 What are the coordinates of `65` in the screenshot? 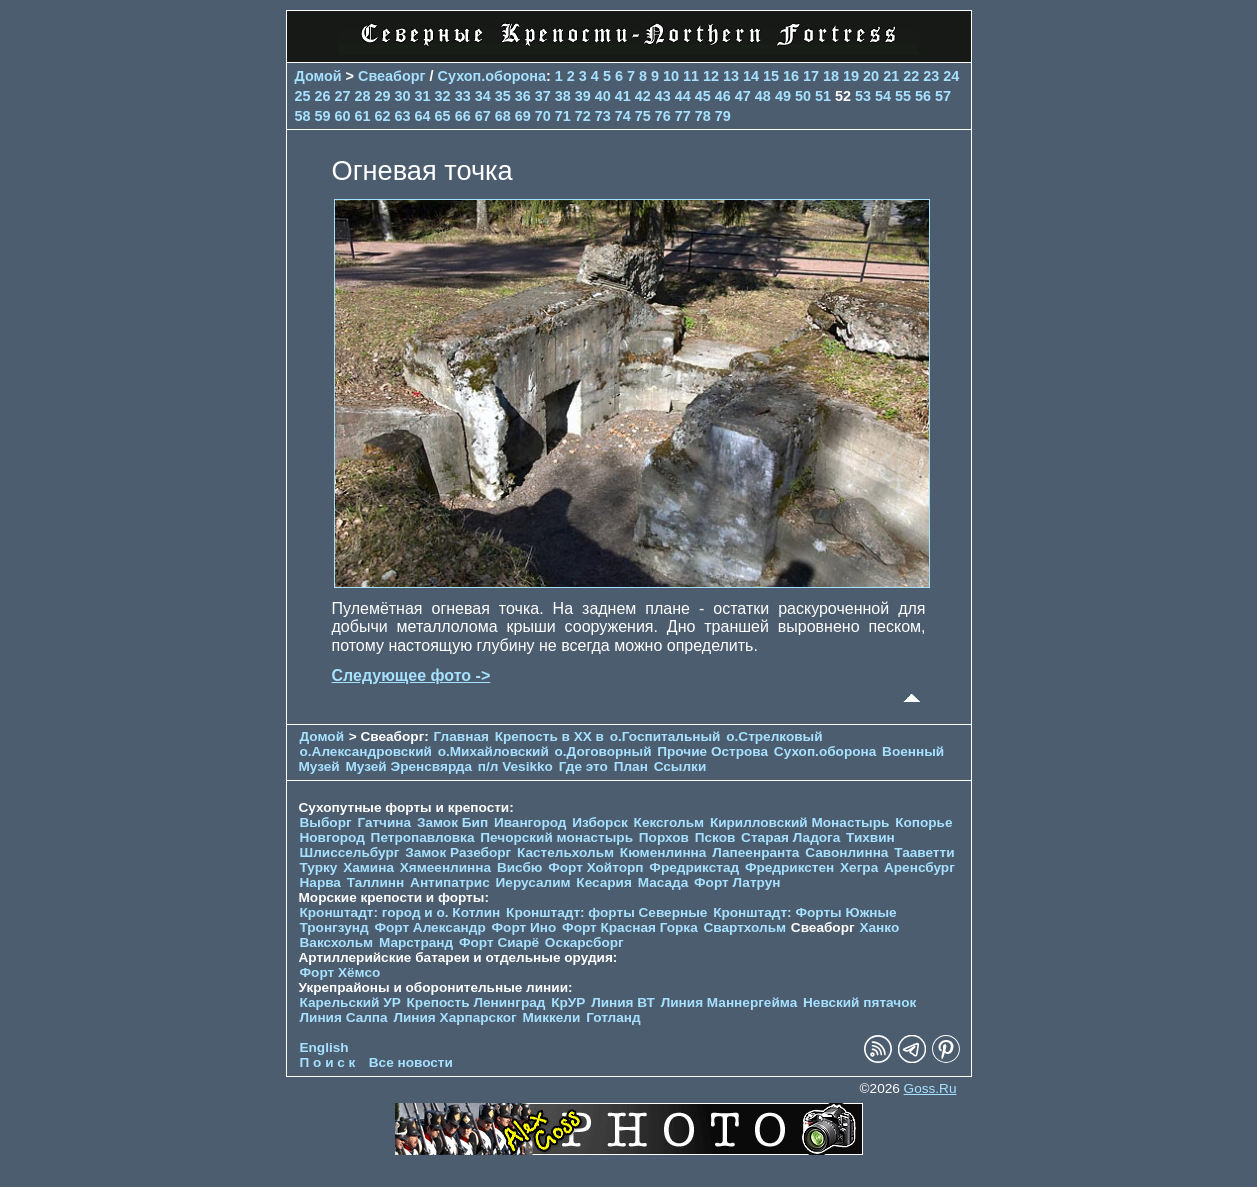 It's located at (443, 116).